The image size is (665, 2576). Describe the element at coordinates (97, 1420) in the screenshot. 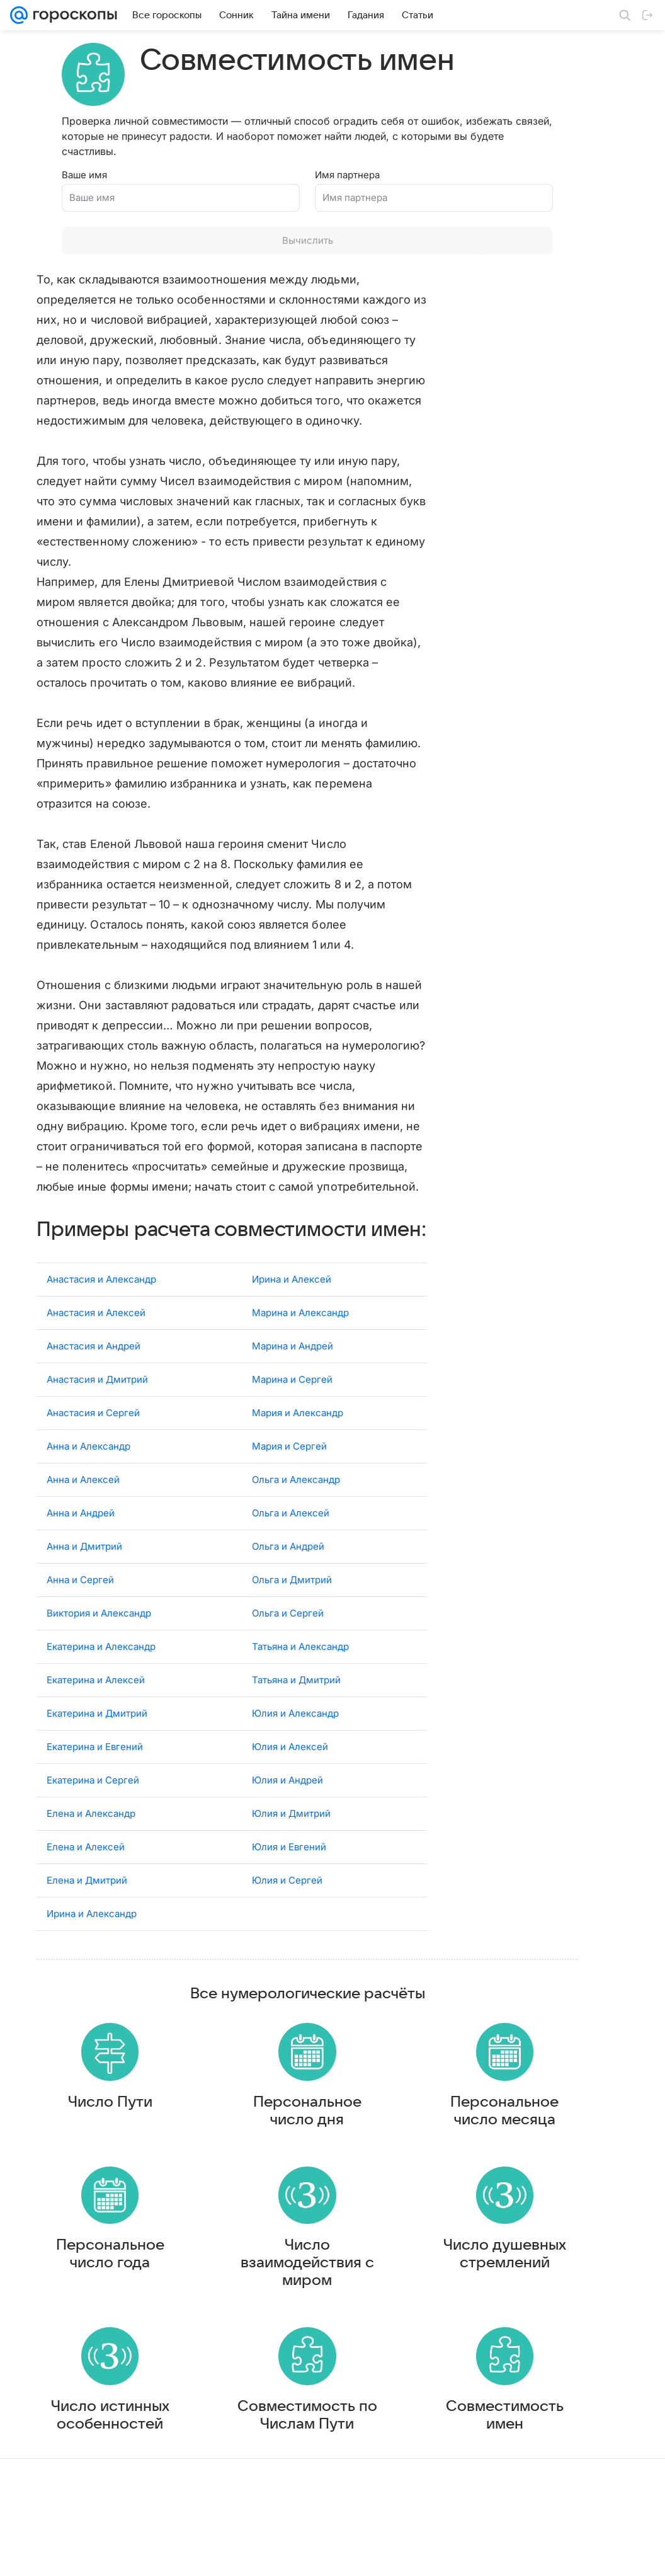

I see `Анастасия и Дмитрий` at that location.